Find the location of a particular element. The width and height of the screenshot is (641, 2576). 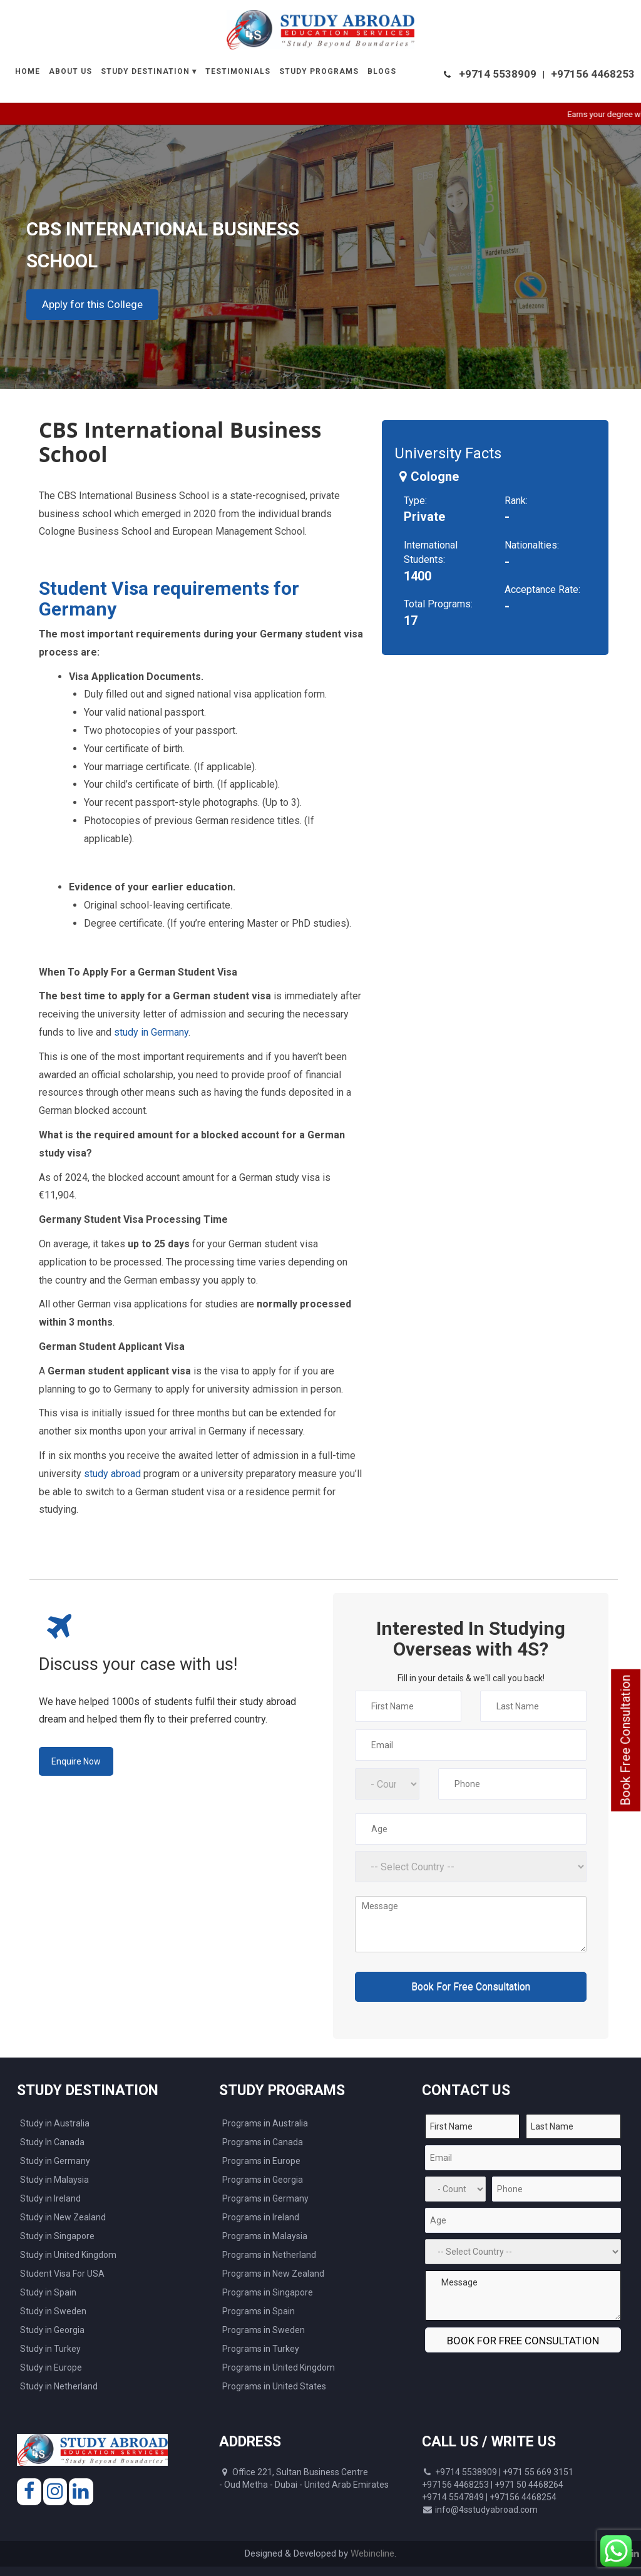

Programs in Singapore is located at coordinates (267, 2292).